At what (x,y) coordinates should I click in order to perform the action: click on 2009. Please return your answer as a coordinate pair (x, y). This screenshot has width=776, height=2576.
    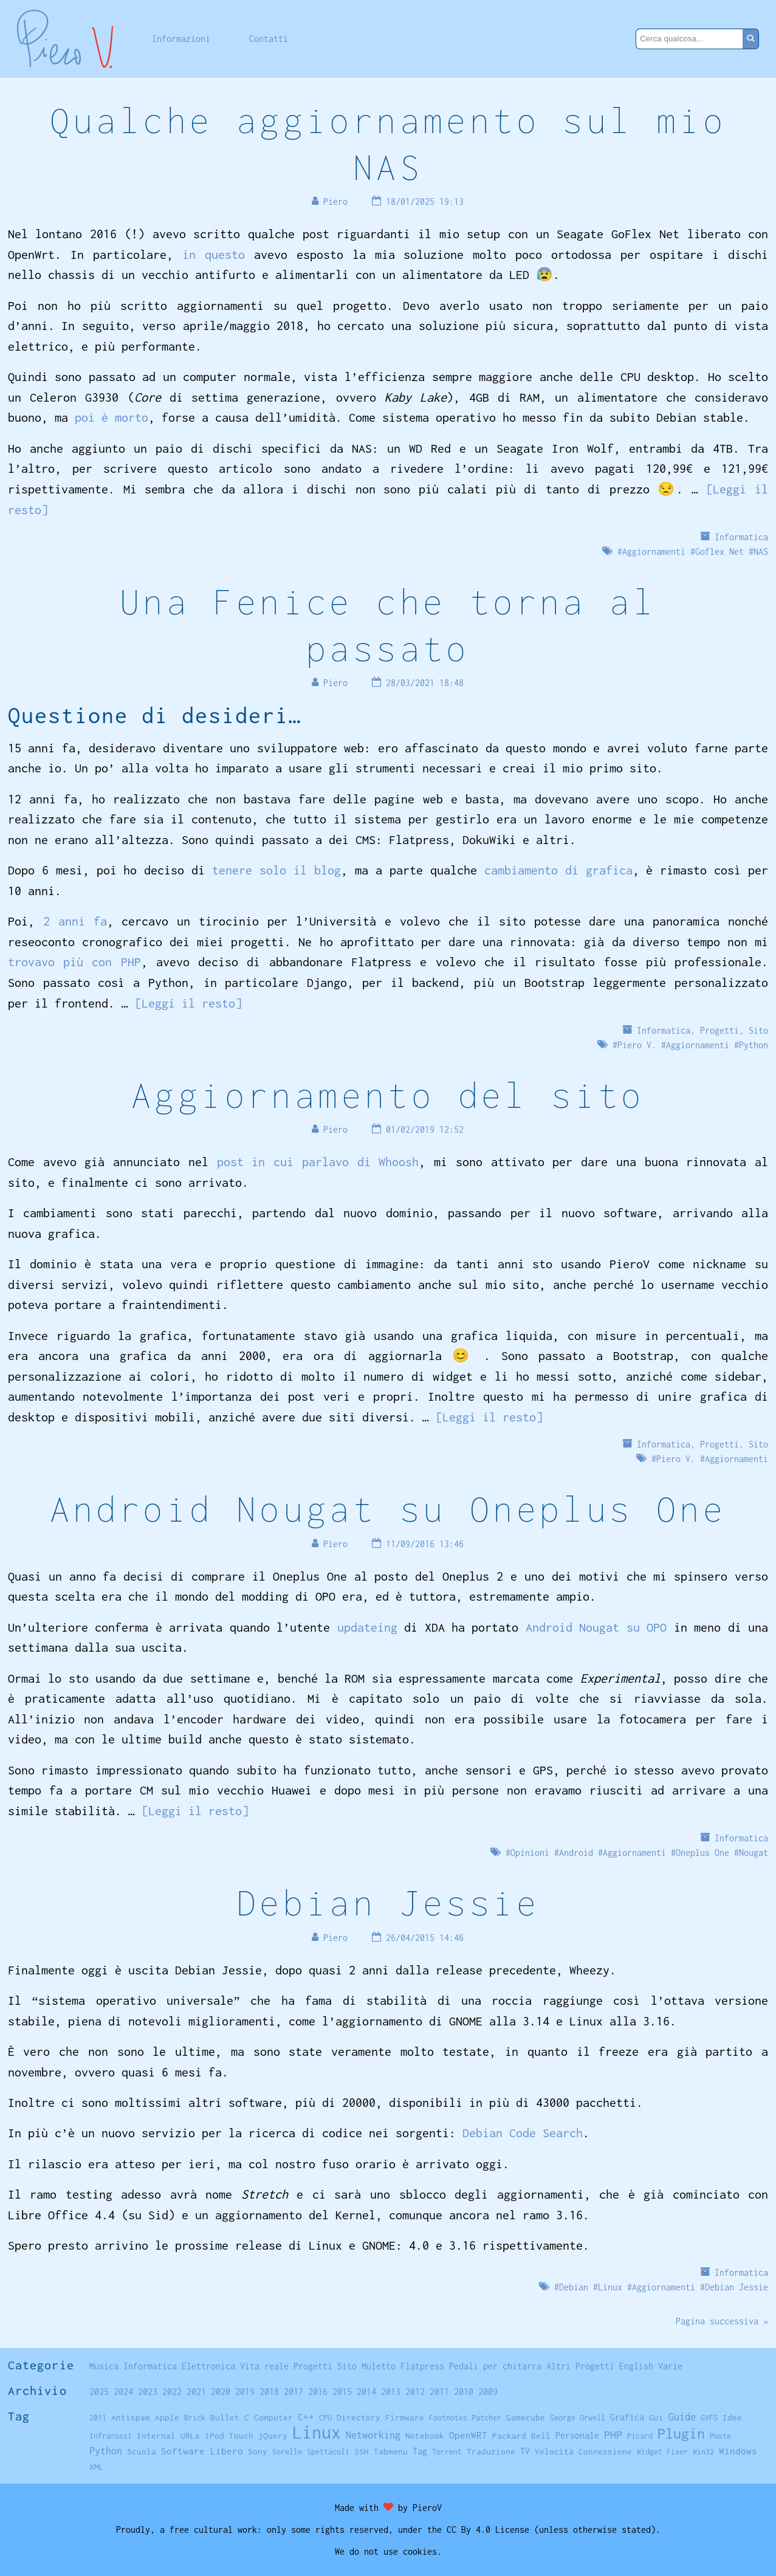
    Looking at the image, I should click on (488, 2391).